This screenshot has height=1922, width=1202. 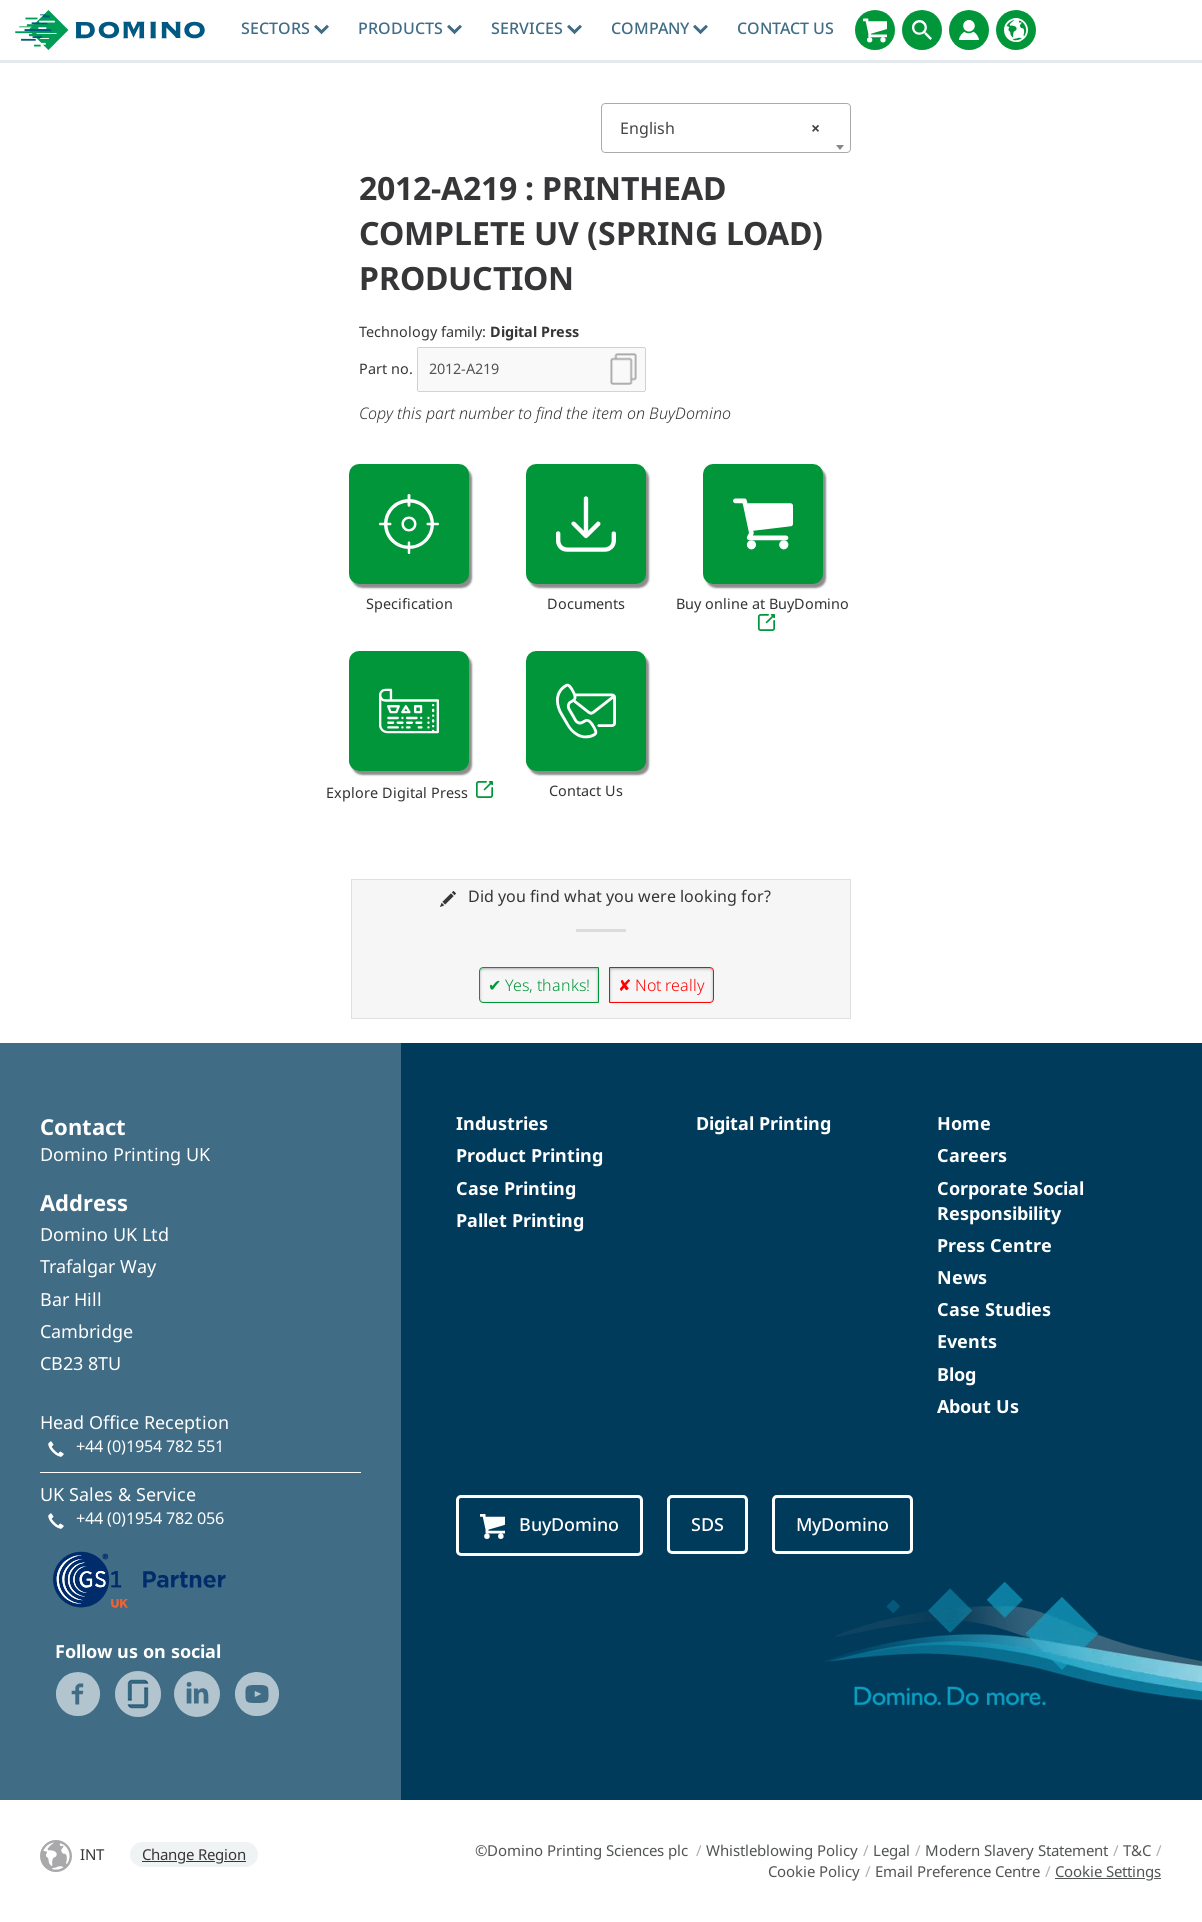 I want to click on Sectors, so click(x=285, y=28).